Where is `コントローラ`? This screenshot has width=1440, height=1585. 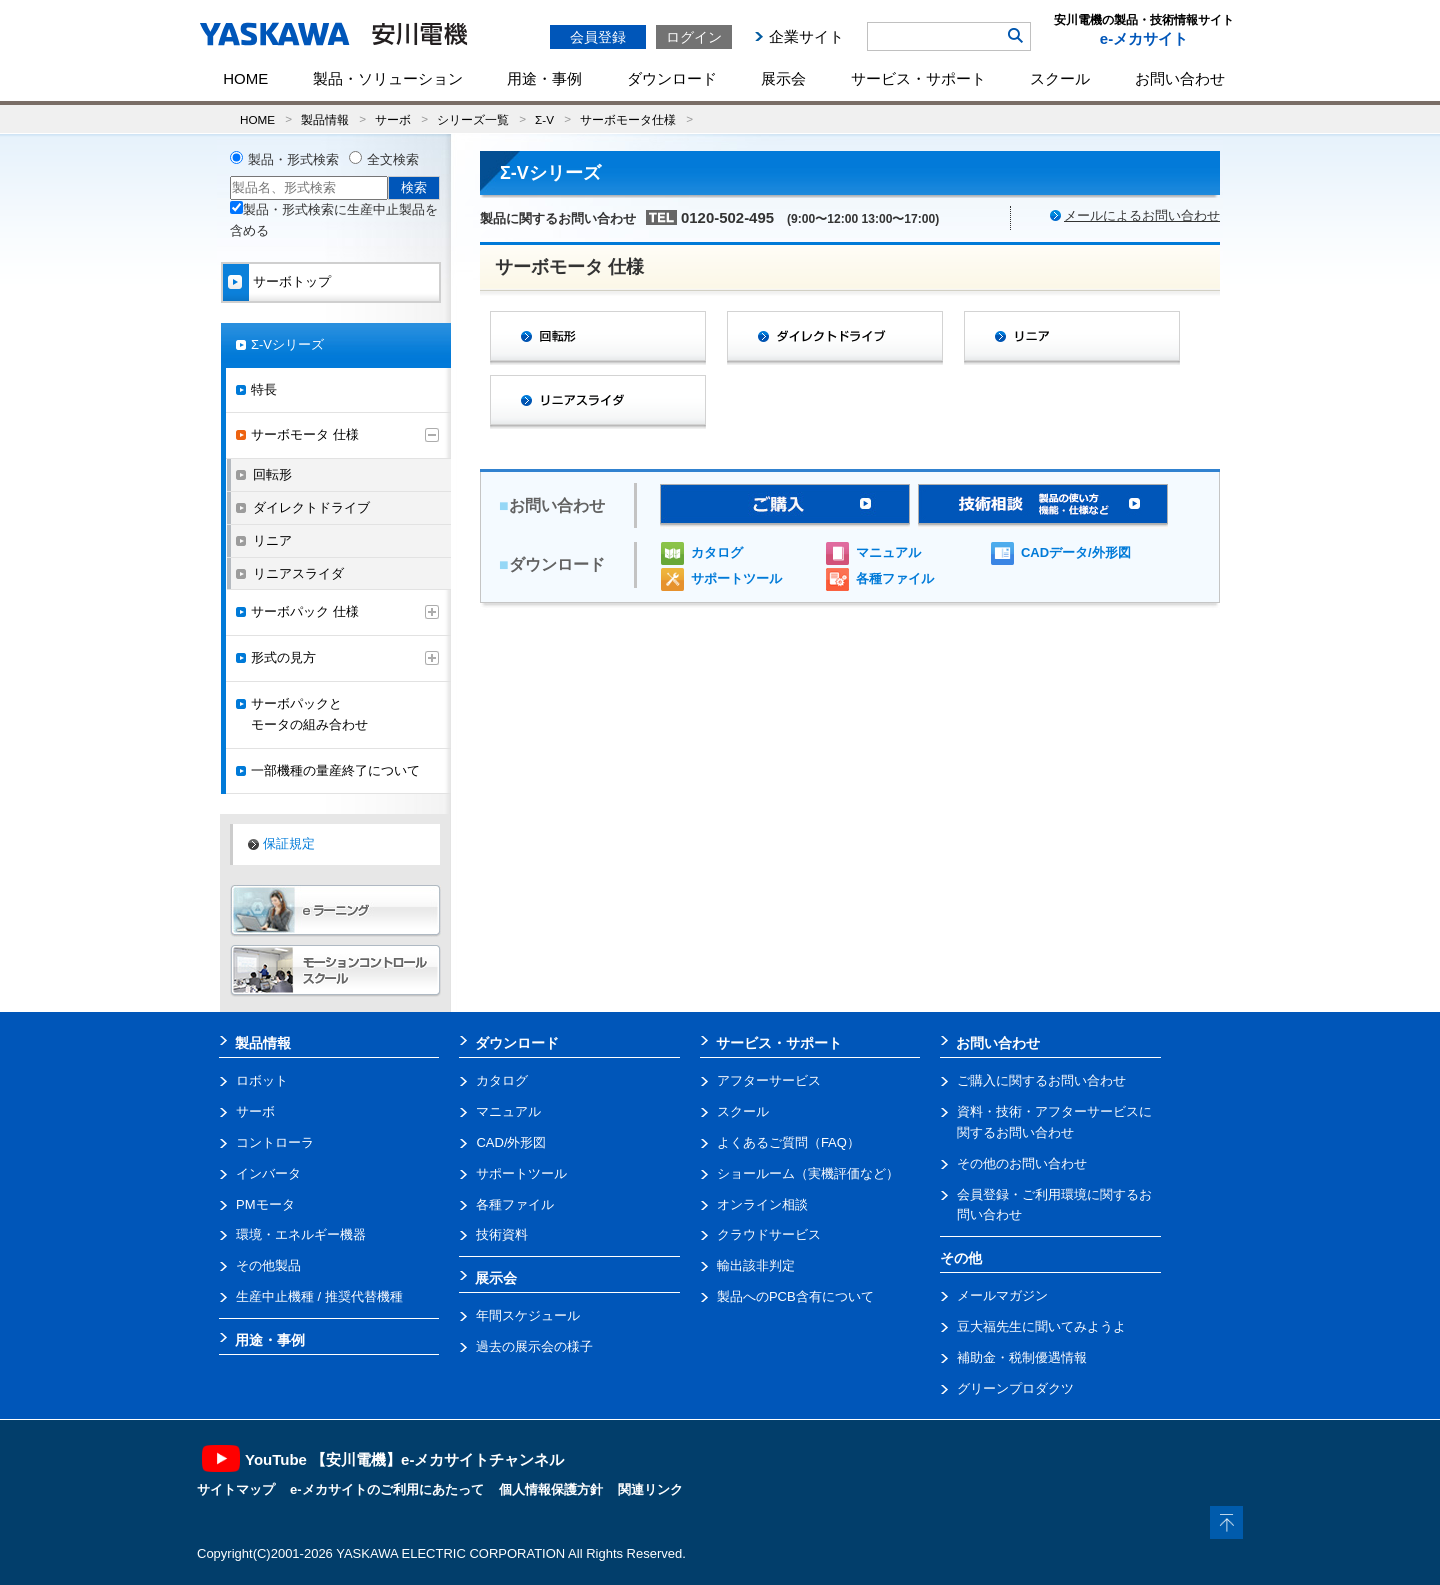
コントローラ is located at coordinates (275, 1142).